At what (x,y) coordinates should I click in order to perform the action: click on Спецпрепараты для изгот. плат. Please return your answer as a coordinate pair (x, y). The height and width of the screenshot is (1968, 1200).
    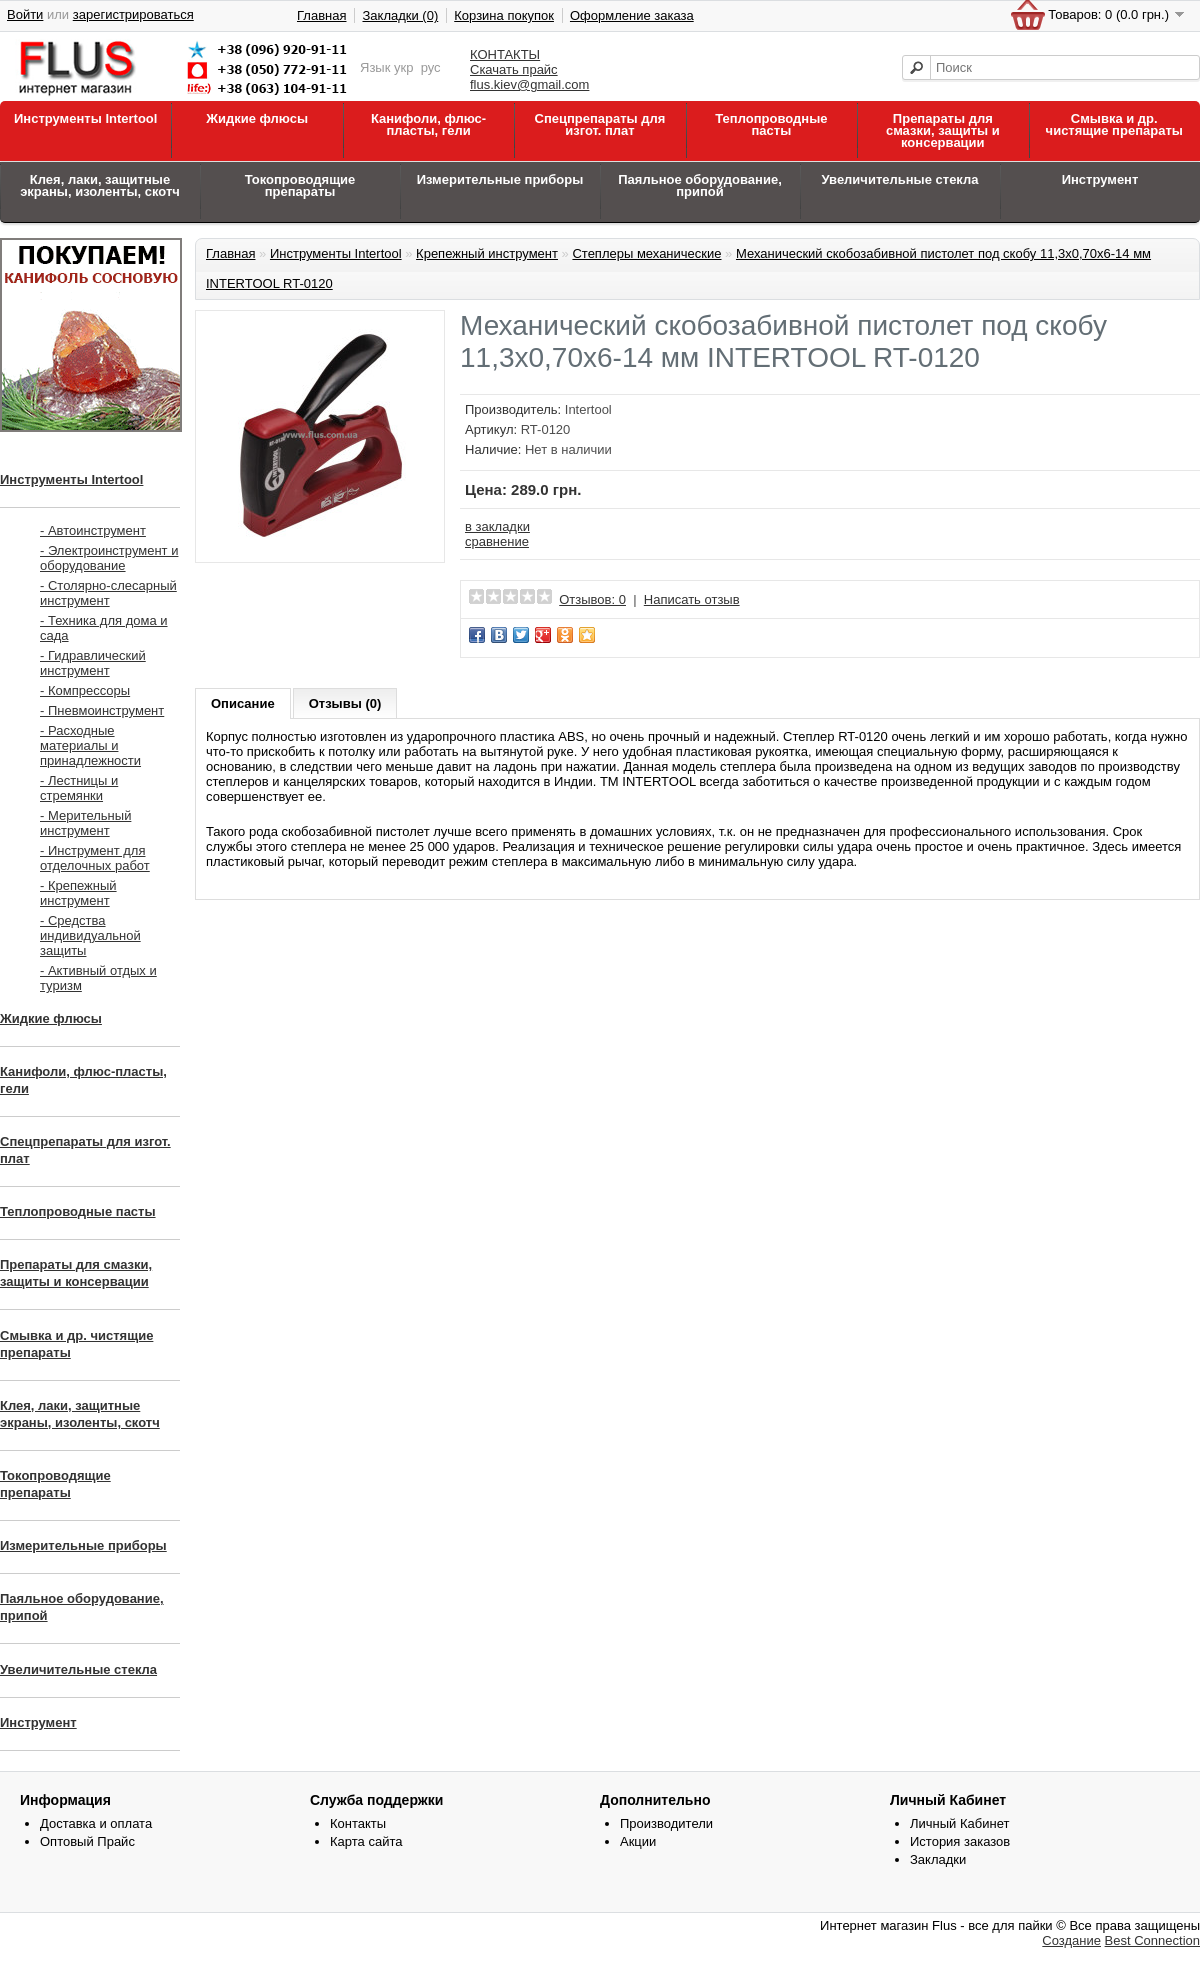
    Looking at the image, I should click on (600, 124).